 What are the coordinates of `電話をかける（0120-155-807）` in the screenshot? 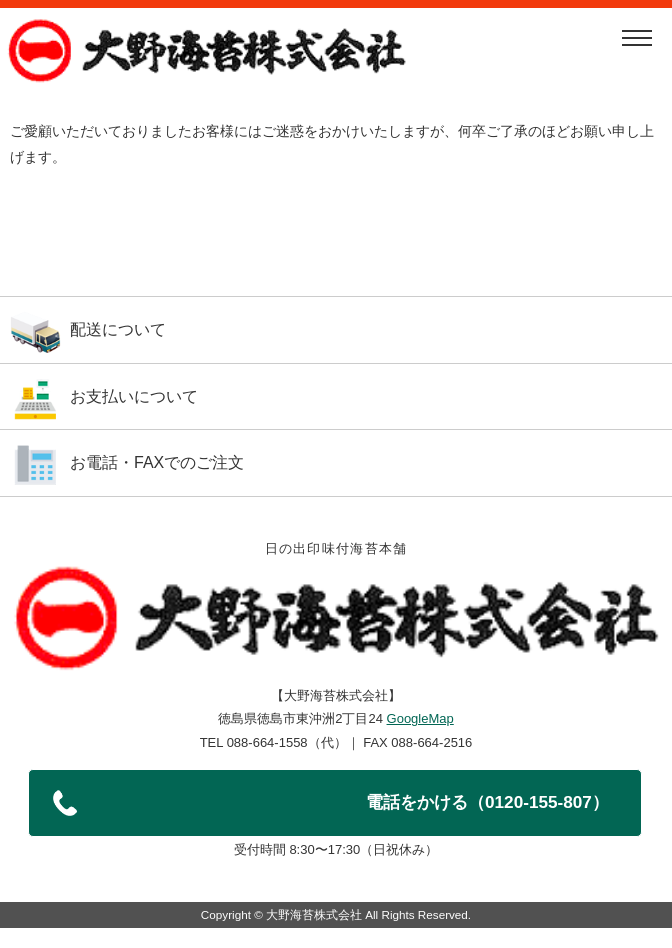 It's located at (487, 802).